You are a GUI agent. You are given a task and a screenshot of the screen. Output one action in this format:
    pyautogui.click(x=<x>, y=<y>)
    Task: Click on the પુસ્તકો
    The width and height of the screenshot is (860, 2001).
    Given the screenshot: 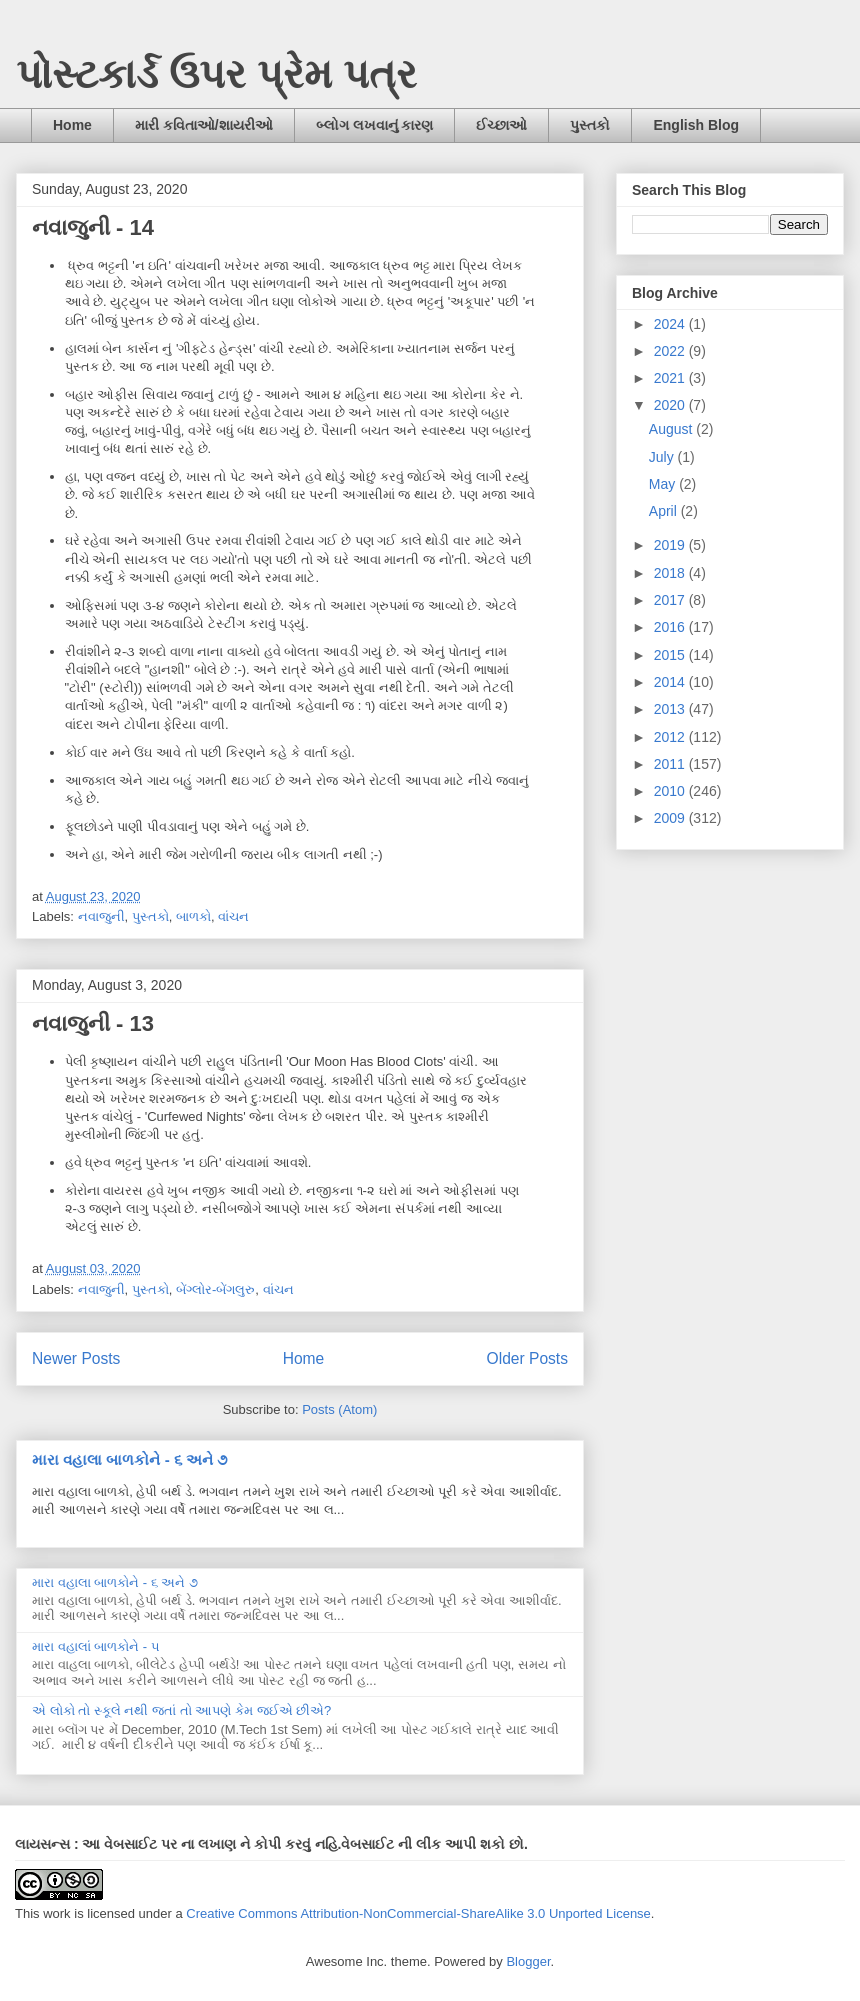 What is the action you would take?
    pyautogui.click(x=590, y=125)
    